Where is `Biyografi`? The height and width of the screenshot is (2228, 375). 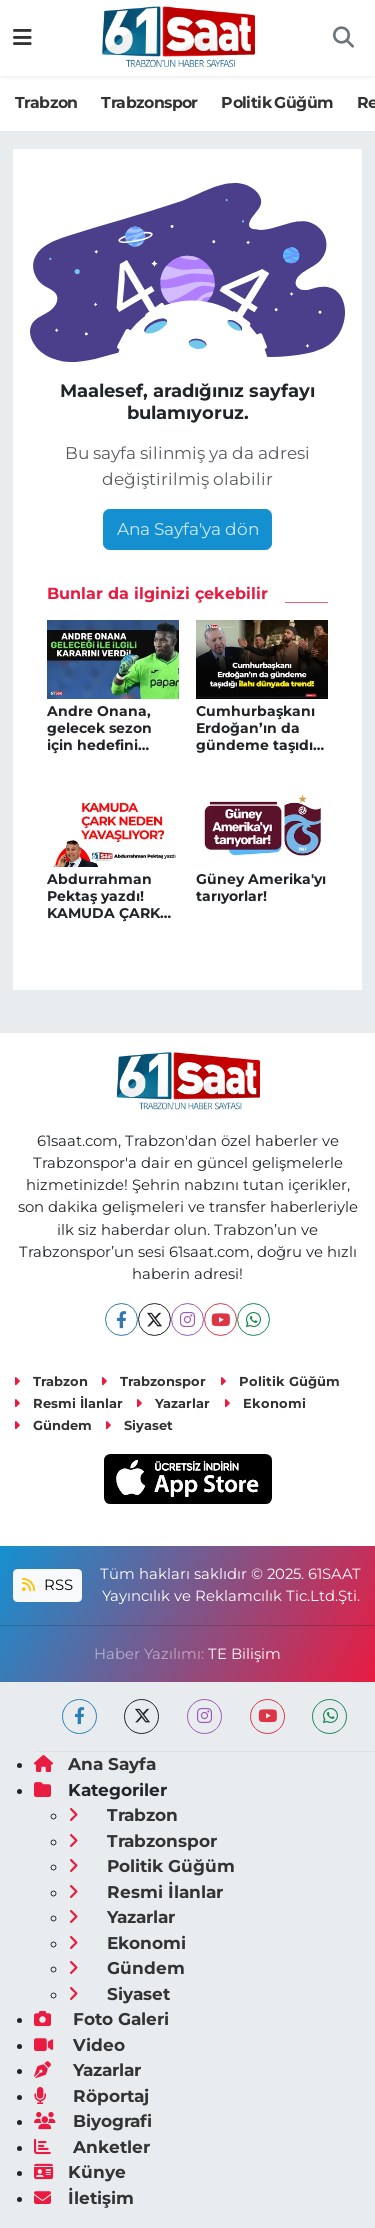 Biyografi is located at coordinates (93, 2121).